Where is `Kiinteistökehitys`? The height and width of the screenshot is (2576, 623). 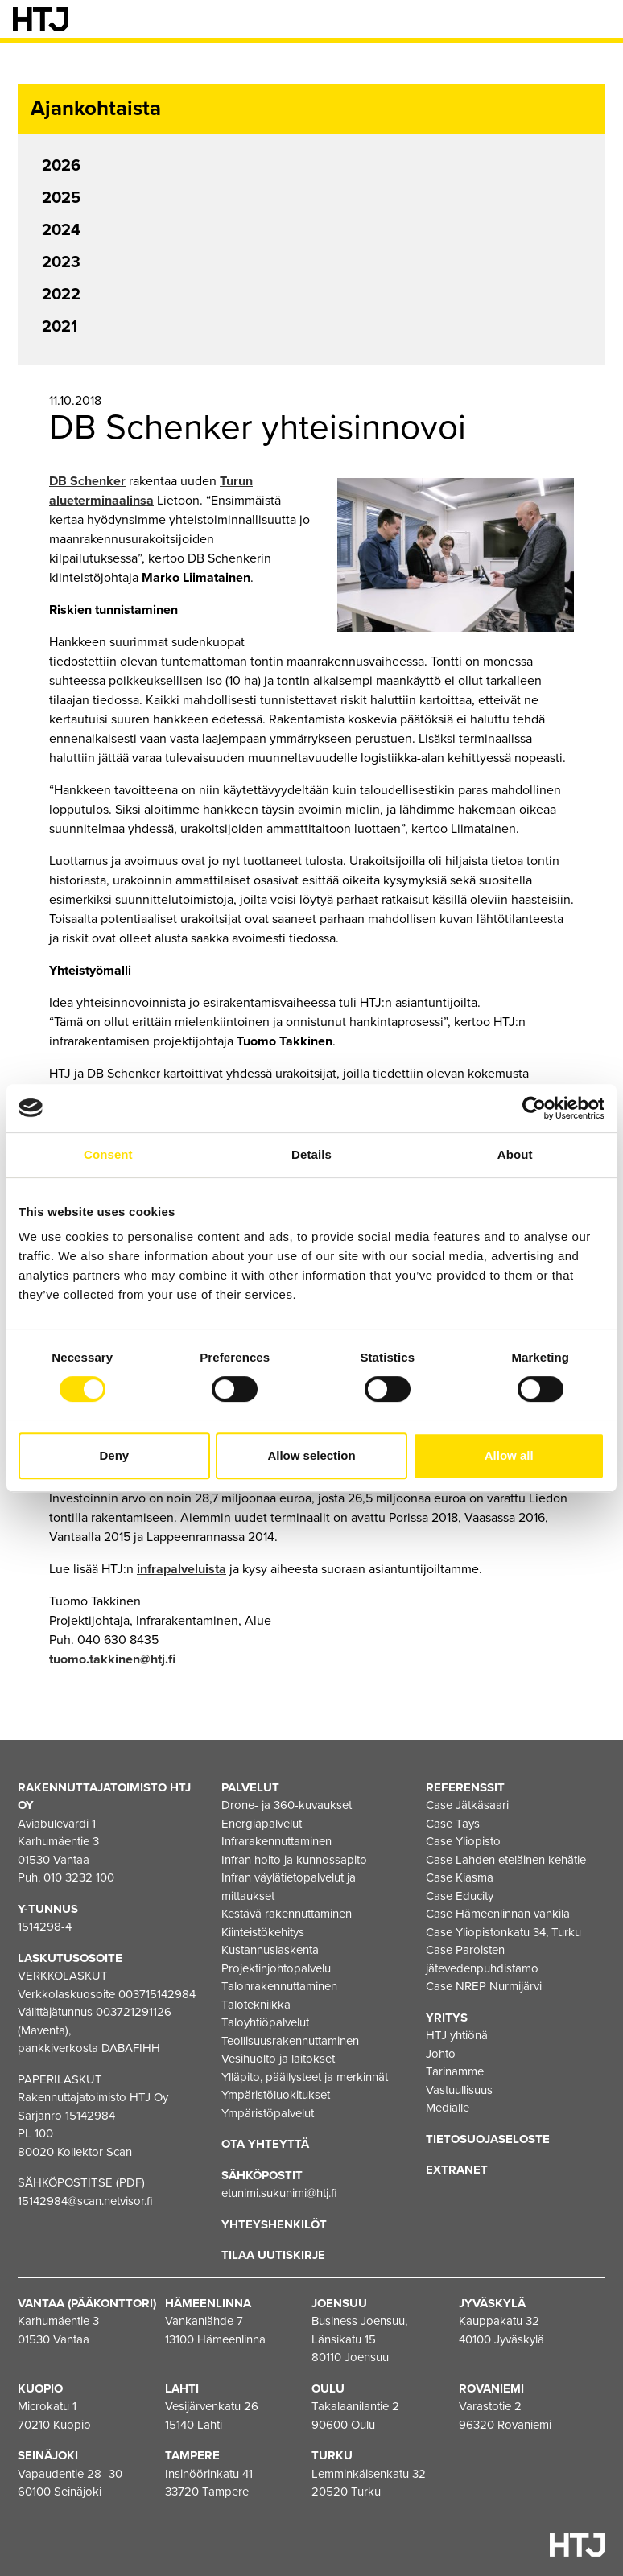
Kiinteistökehitys is located at coordinates (262, 1932).